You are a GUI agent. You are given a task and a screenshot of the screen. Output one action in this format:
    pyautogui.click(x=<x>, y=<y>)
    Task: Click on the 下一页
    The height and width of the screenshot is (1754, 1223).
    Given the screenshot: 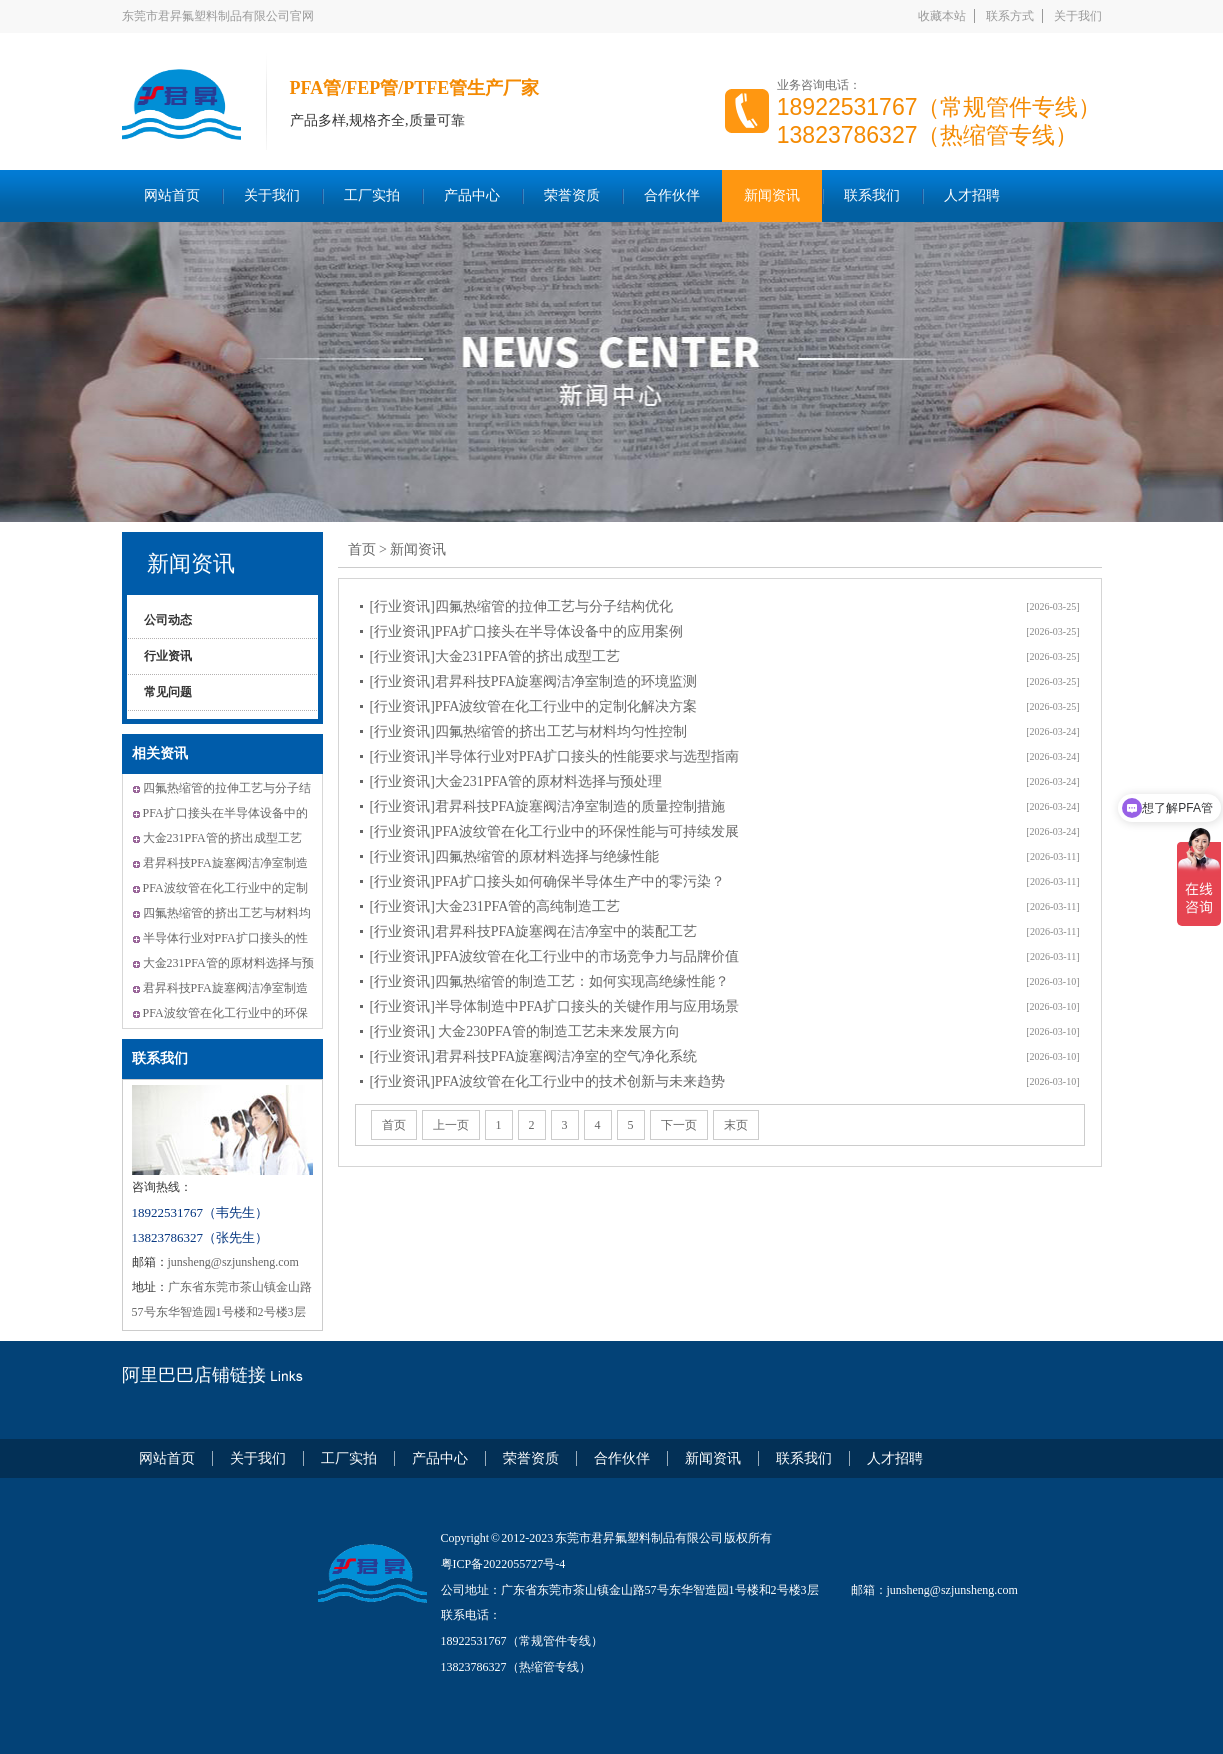 What is the action you would take?
    pyautogui.click(x=679, y=1125)
    